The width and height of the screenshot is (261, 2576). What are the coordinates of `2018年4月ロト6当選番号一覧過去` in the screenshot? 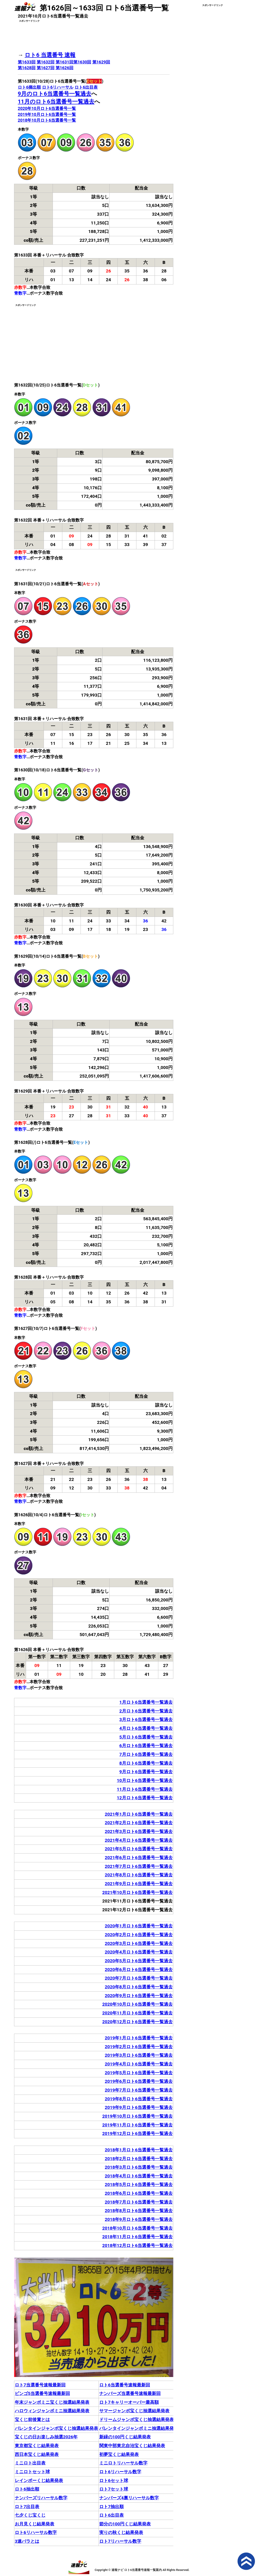 It's located at (139, 2176).